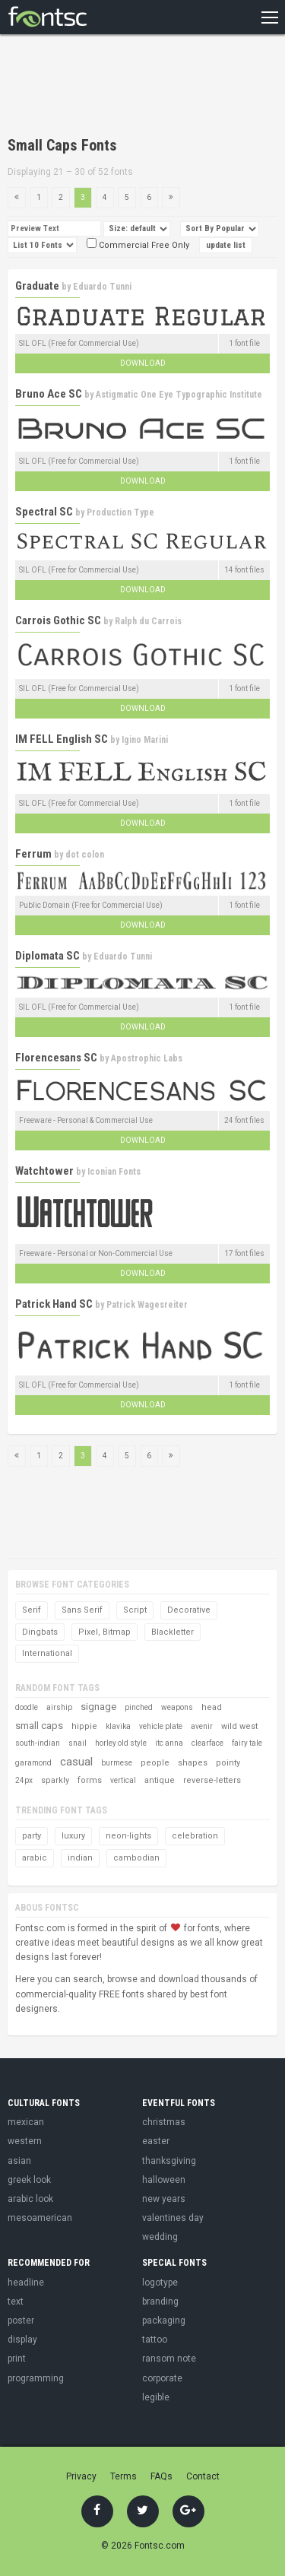 The height and width of the screenshot is (2576, 285). I want to click on forms, so click(90, 1780).